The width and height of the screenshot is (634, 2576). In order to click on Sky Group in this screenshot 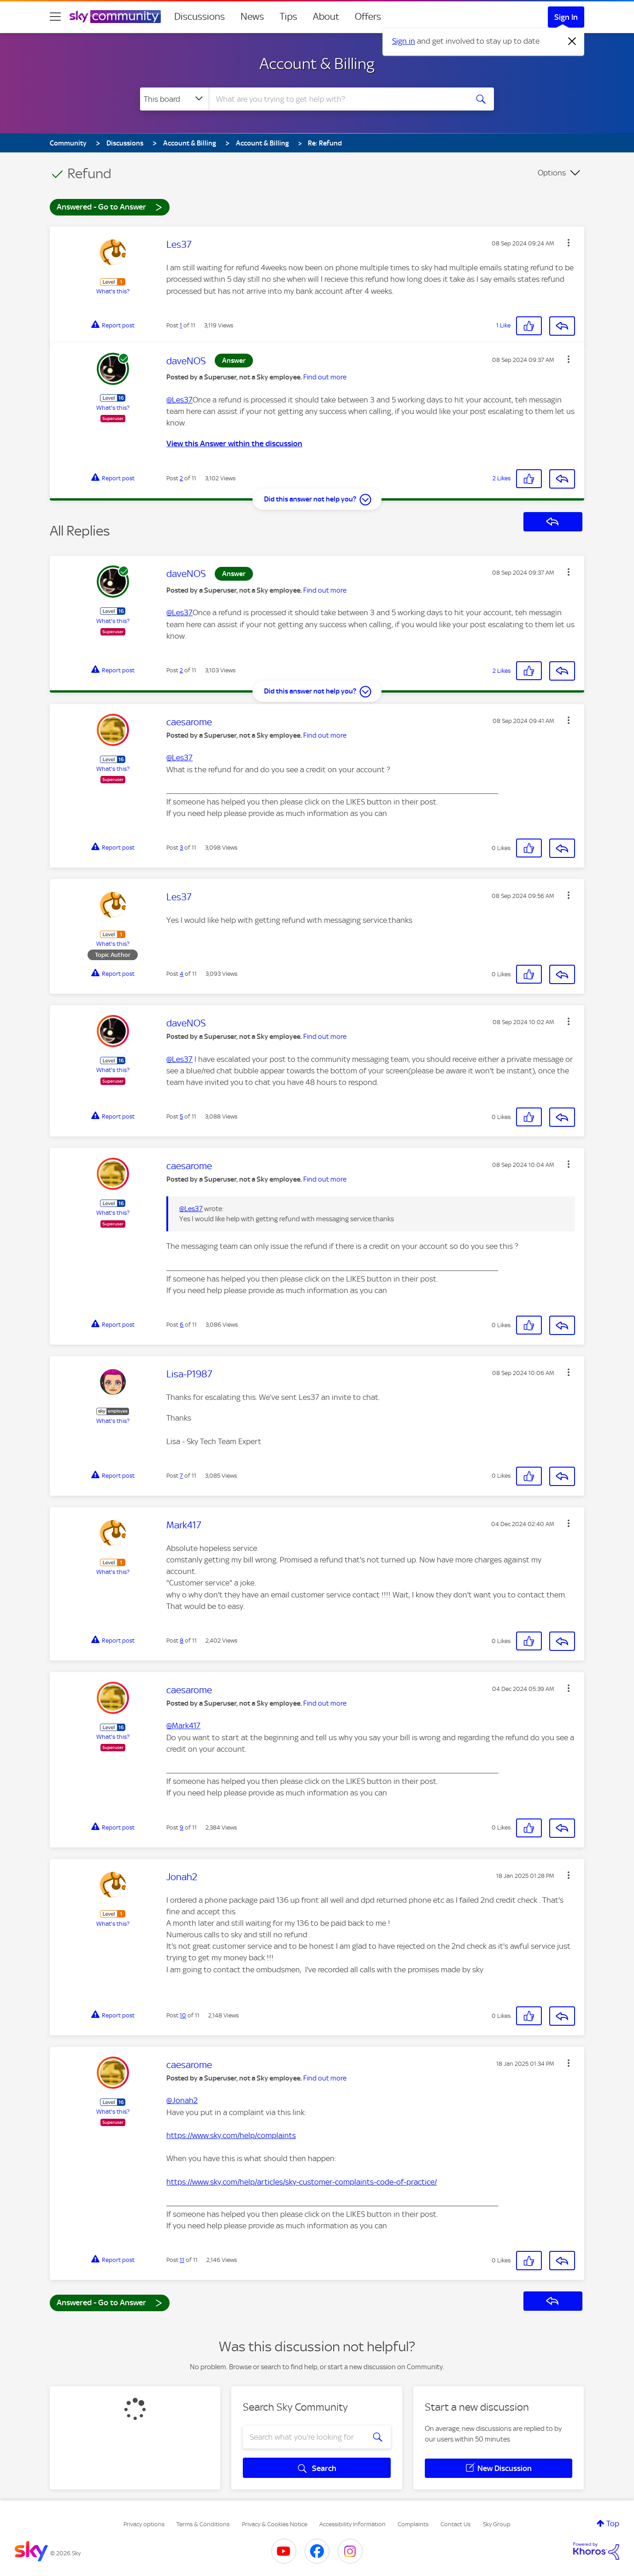, I will do `click(497, 2524)`.